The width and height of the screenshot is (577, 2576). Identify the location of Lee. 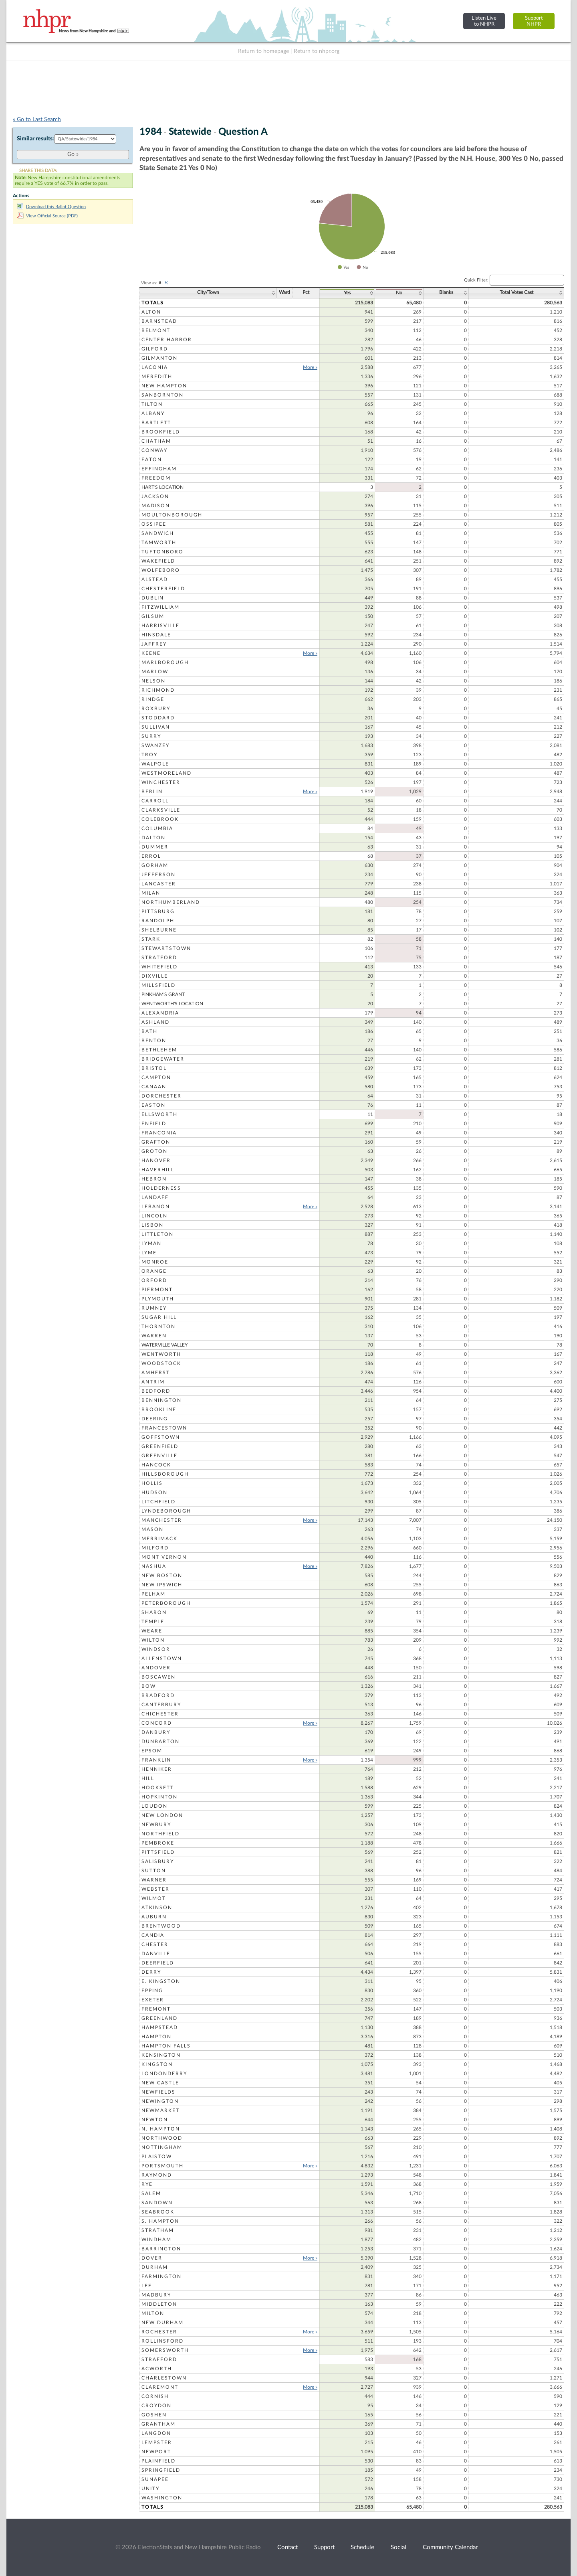
(146, 2285).